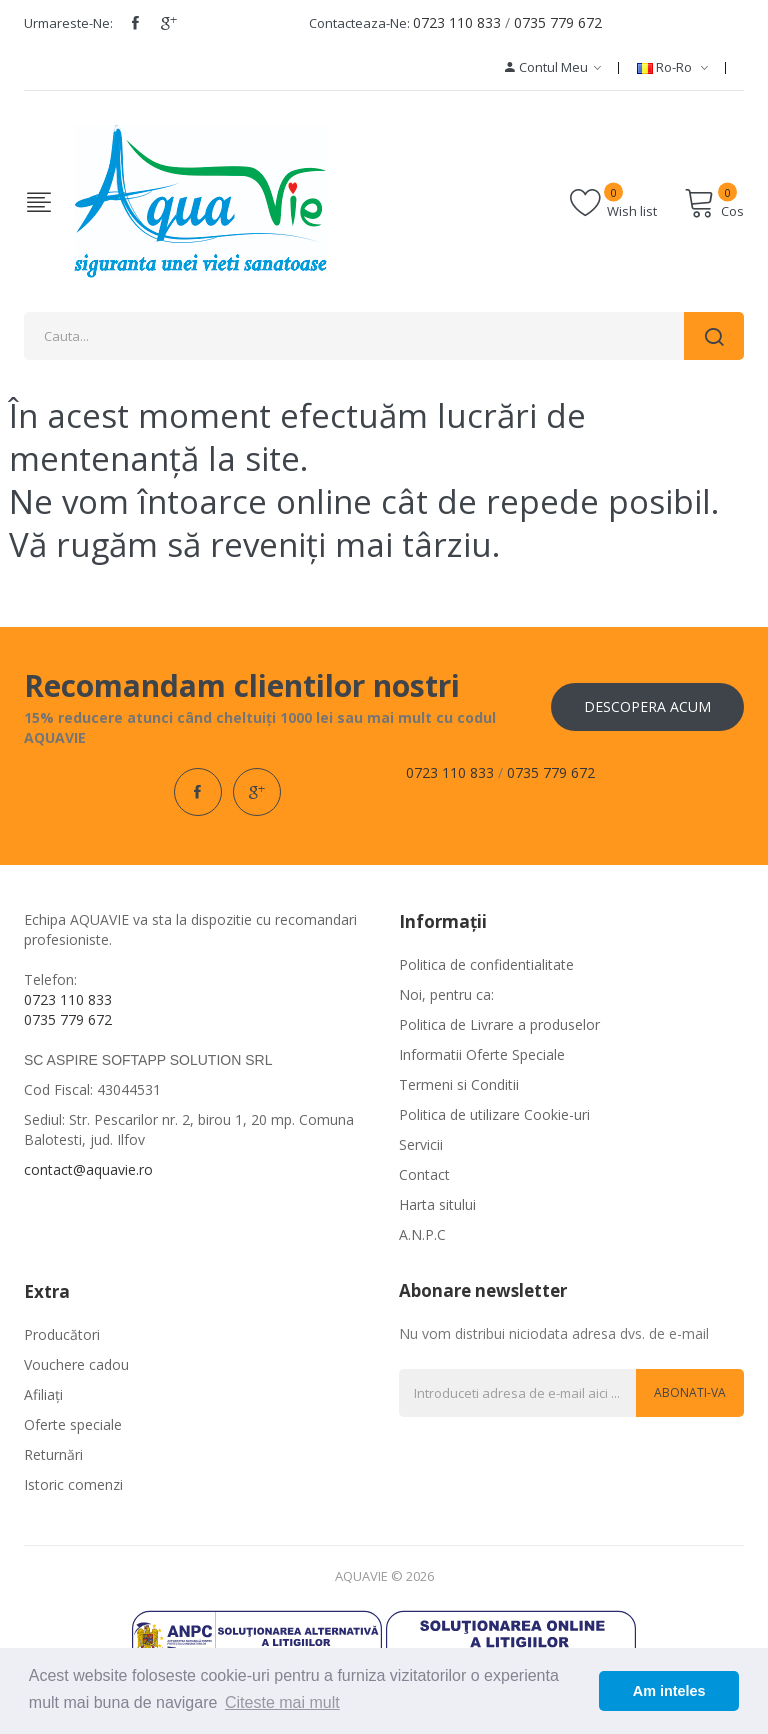 This screenshot has width=768, height=1734. I want to click on Servicii, so click(421, 1144).